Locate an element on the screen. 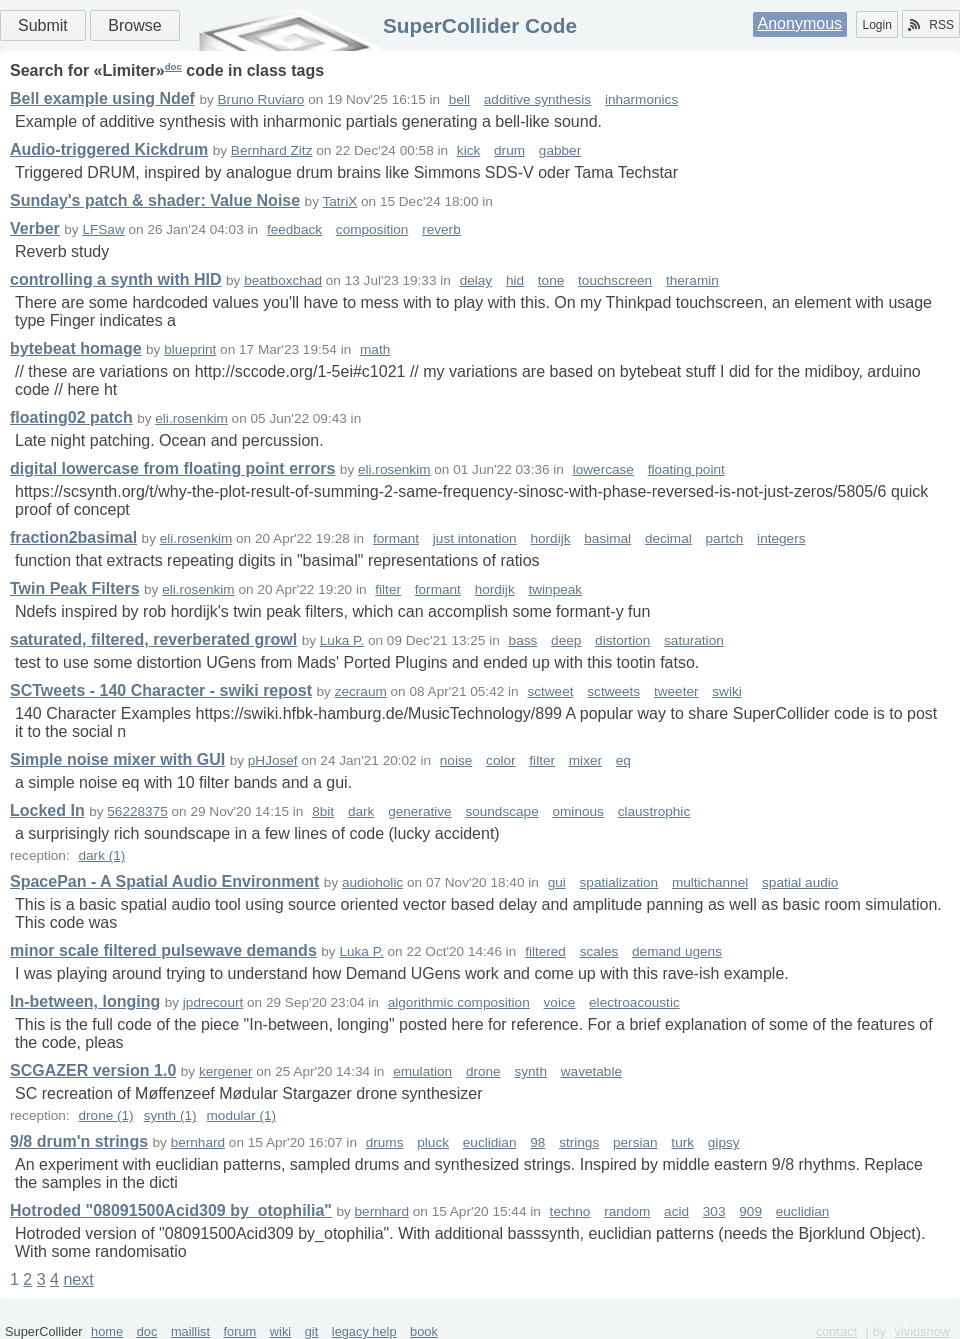 This screenshot has height=1339, width=960. distortion is located at coordinates (622, 640).